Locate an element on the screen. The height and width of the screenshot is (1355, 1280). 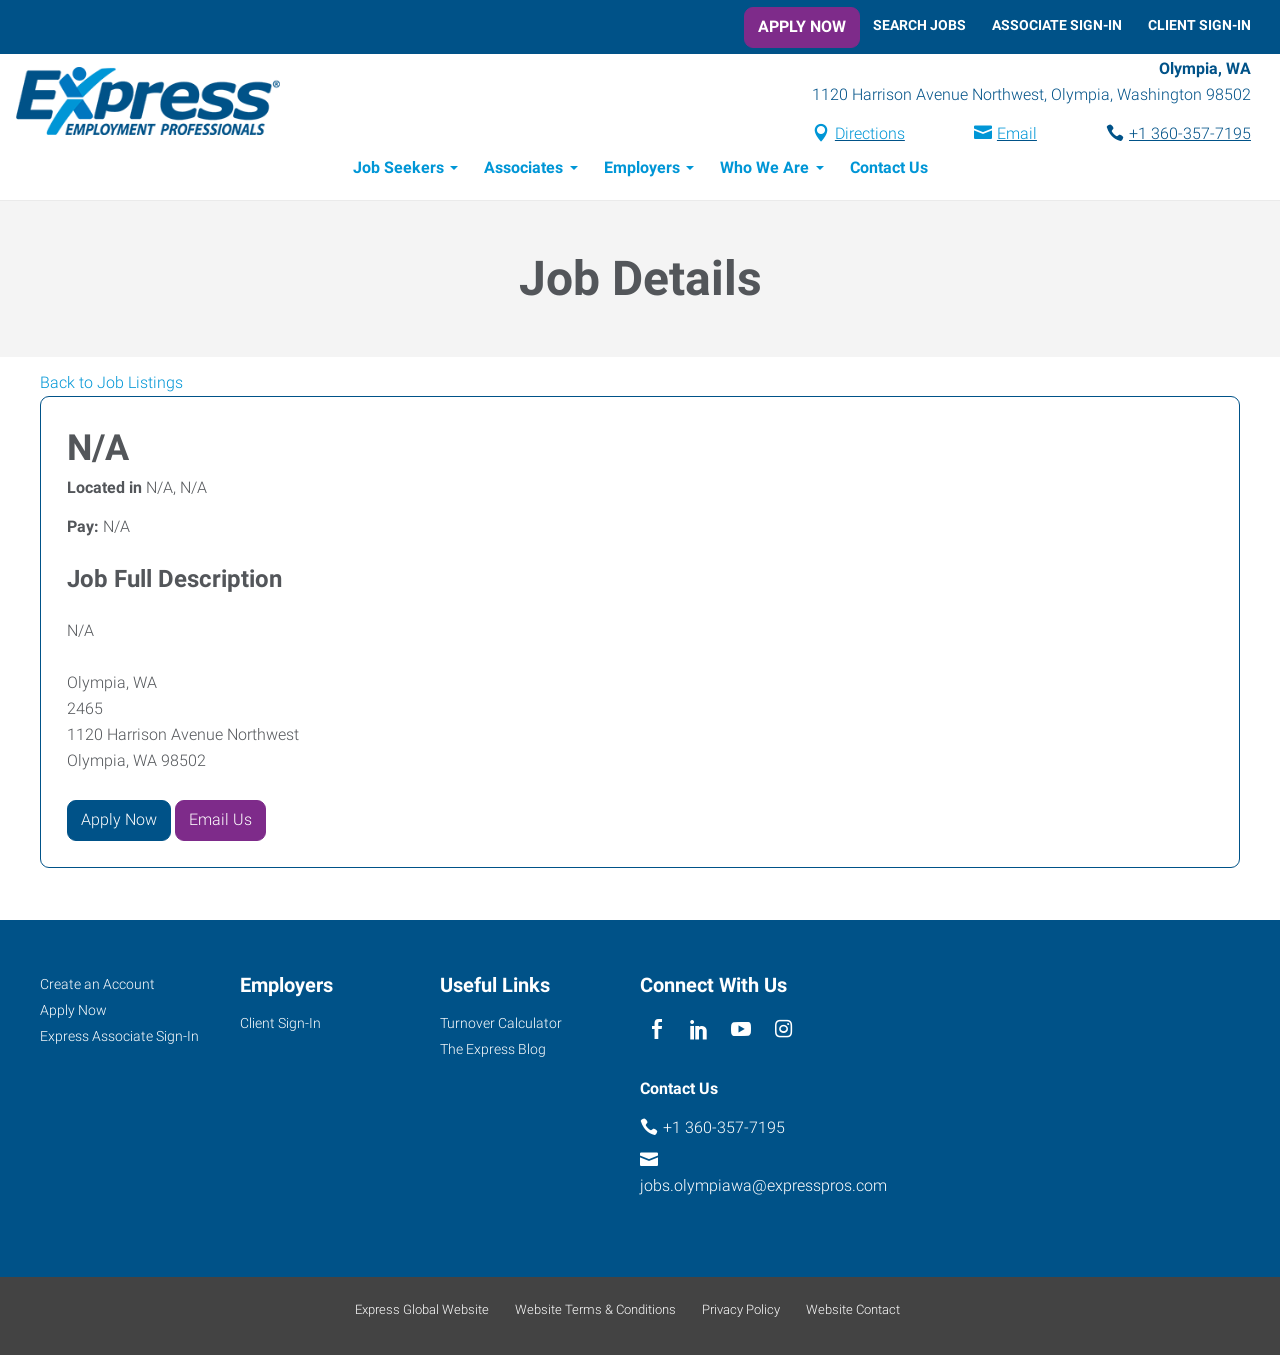
Email Us is located at coordinates (220, 819).